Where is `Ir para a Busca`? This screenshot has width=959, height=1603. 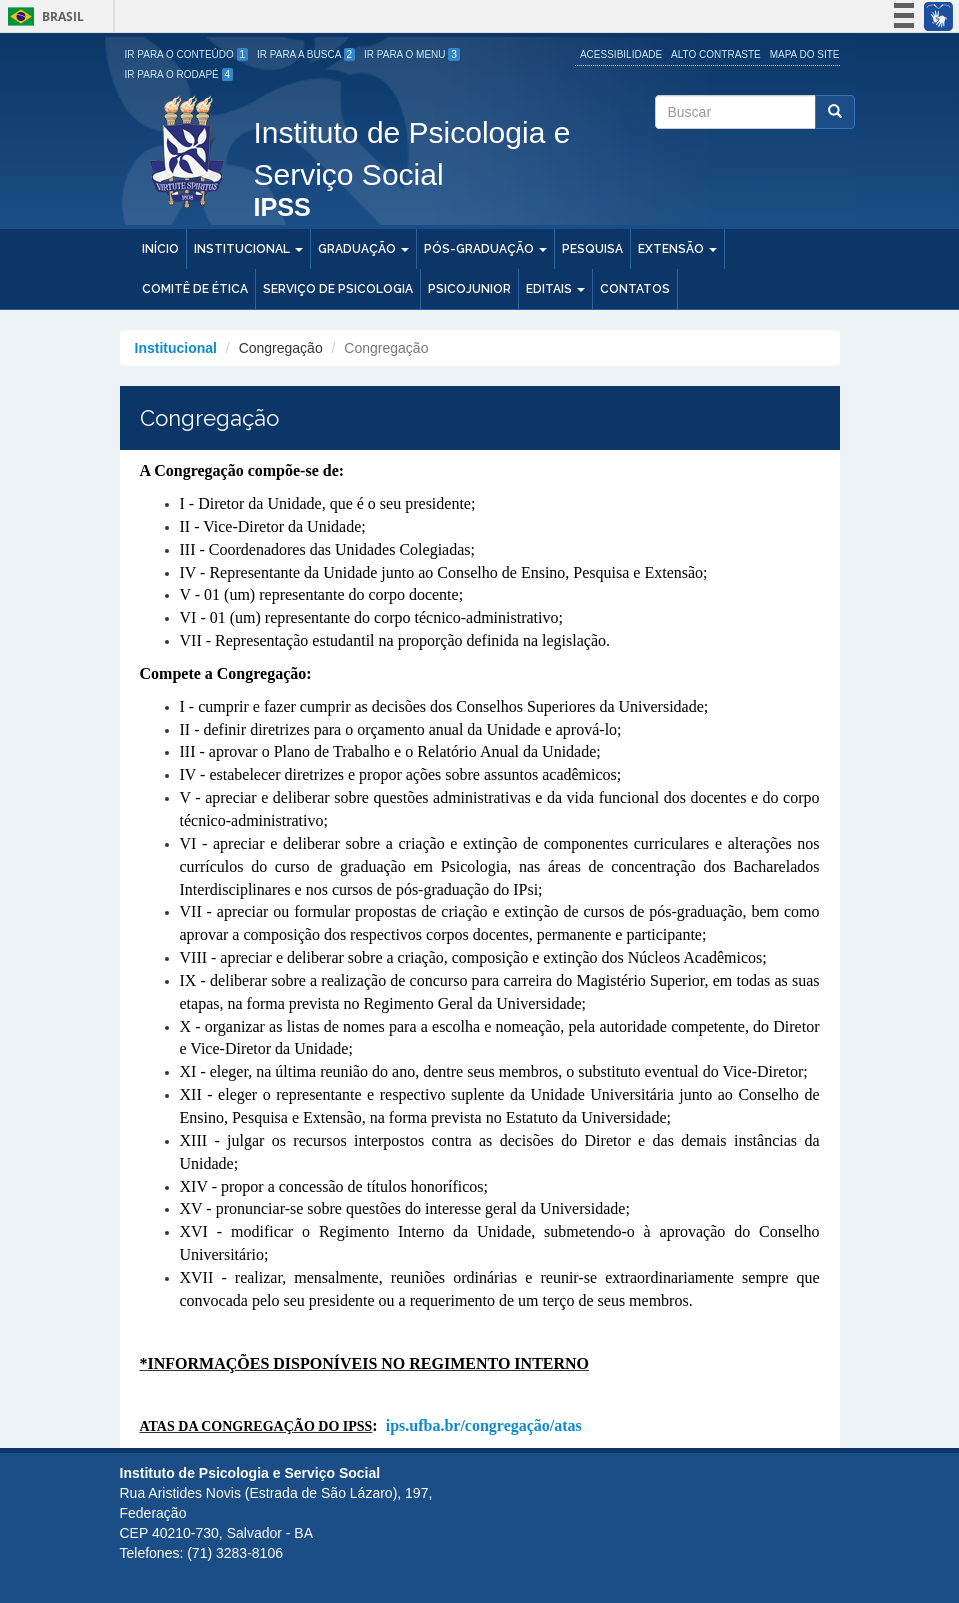
Ir para a Busca is located at coordinates (306, 54).